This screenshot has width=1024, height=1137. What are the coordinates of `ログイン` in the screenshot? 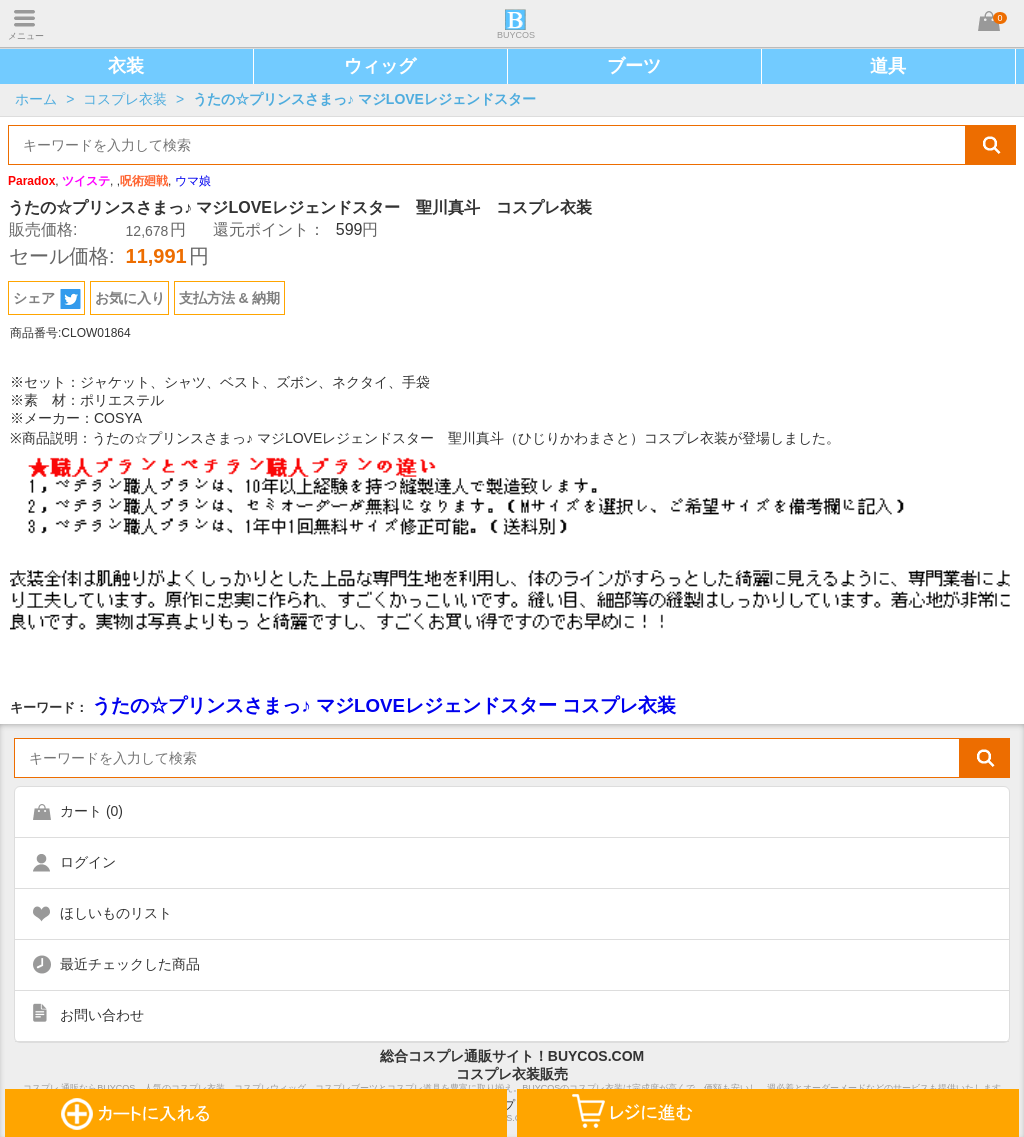 It's located at (88, 862).